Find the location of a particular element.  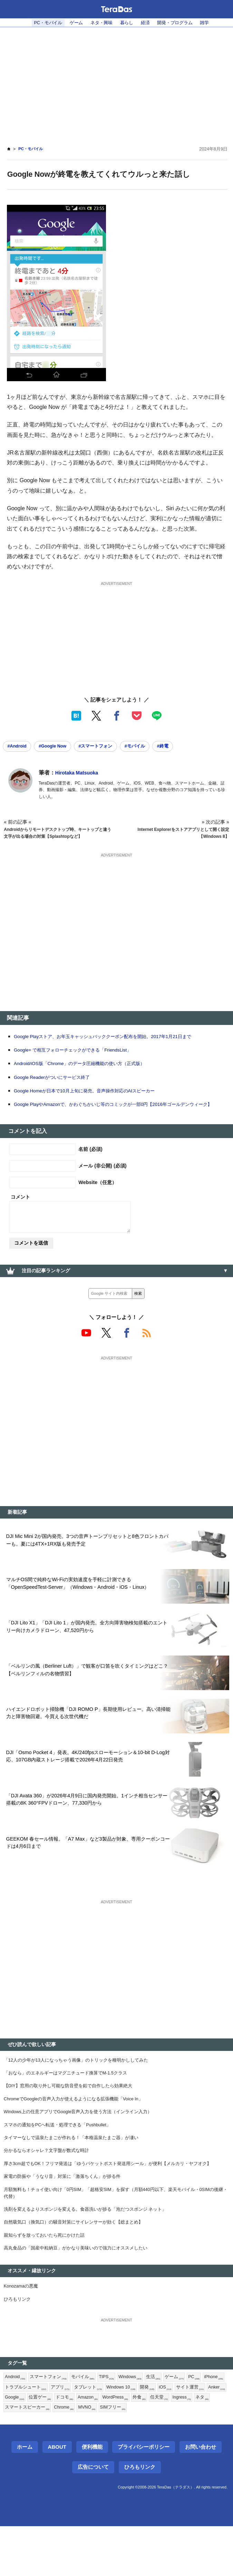

Chrome is located at coordinates (135, 2457).